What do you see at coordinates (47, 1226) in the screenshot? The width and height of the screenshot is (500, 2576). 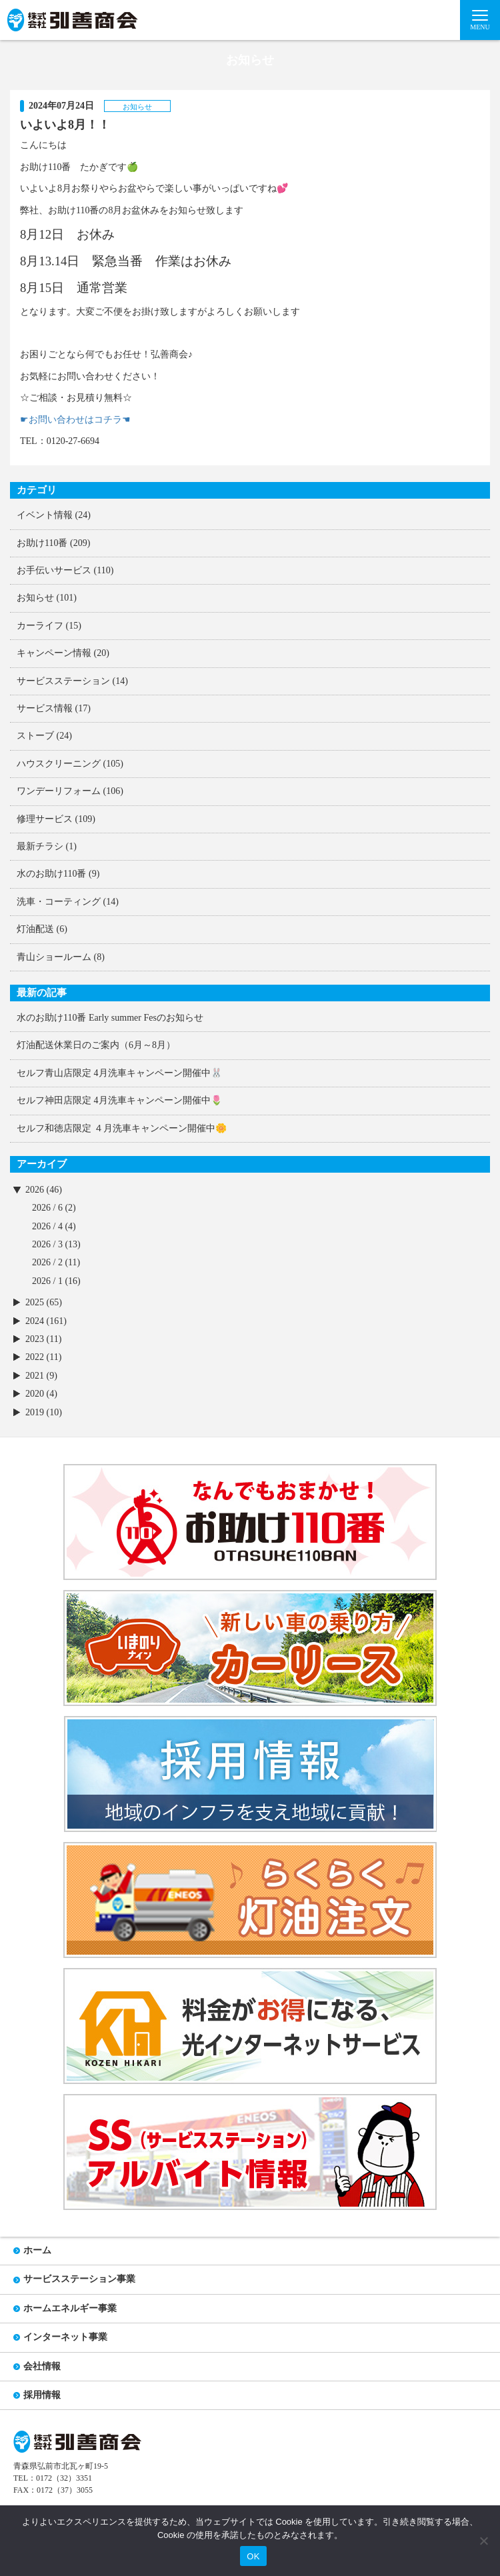 I see `2026 / 4` at bounding box center [47, 1226].